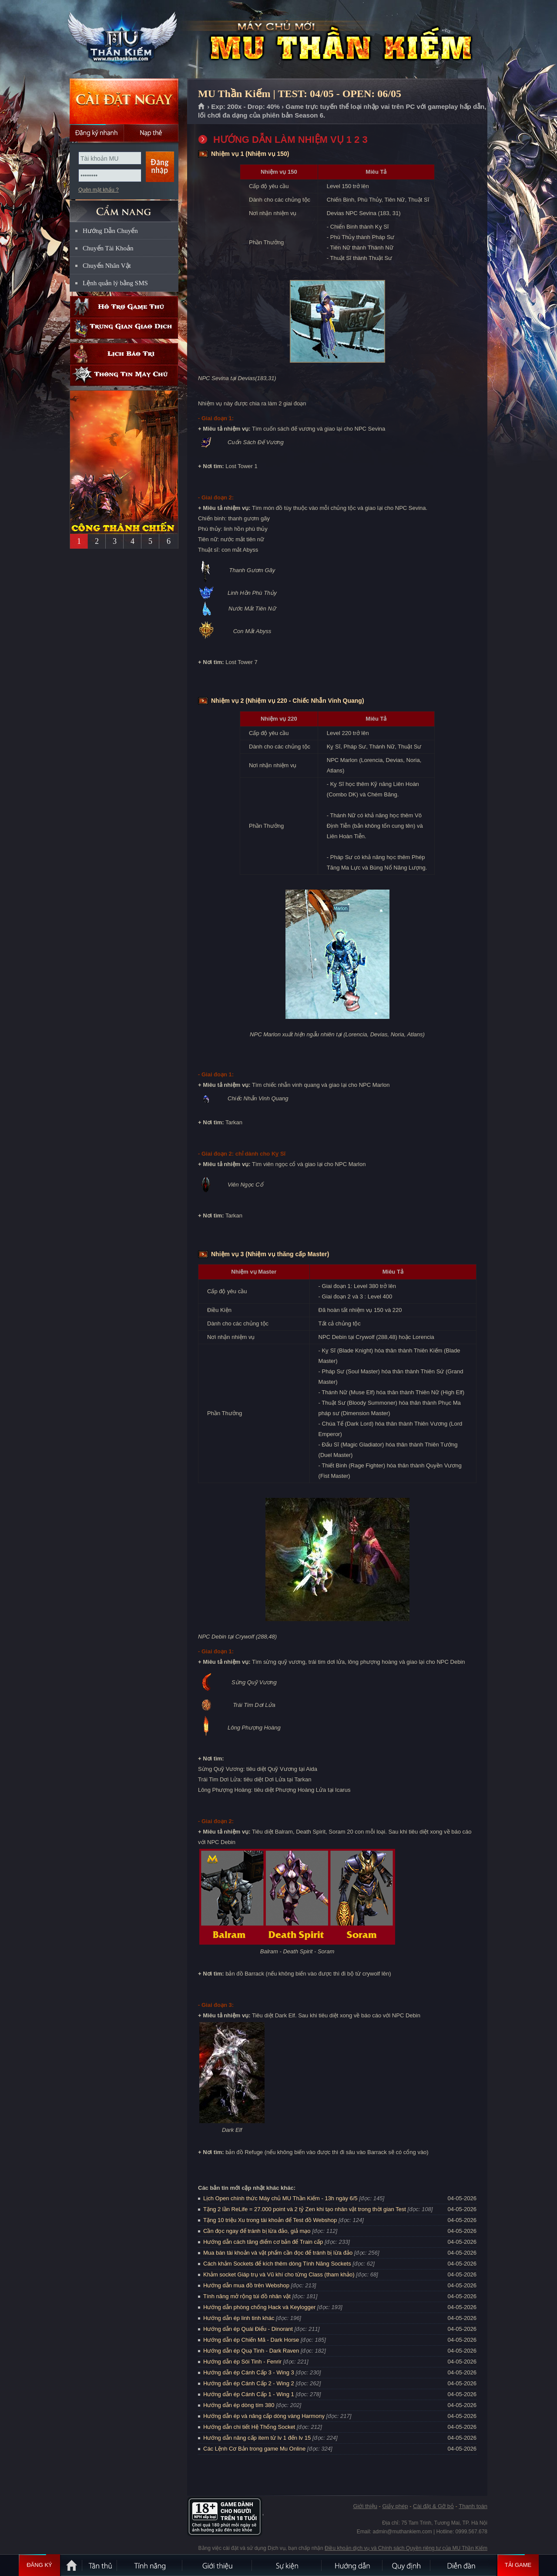 The width and height of the screenshot is (557, 2576). I want to click on Giấy phép, so click(395, 2506).